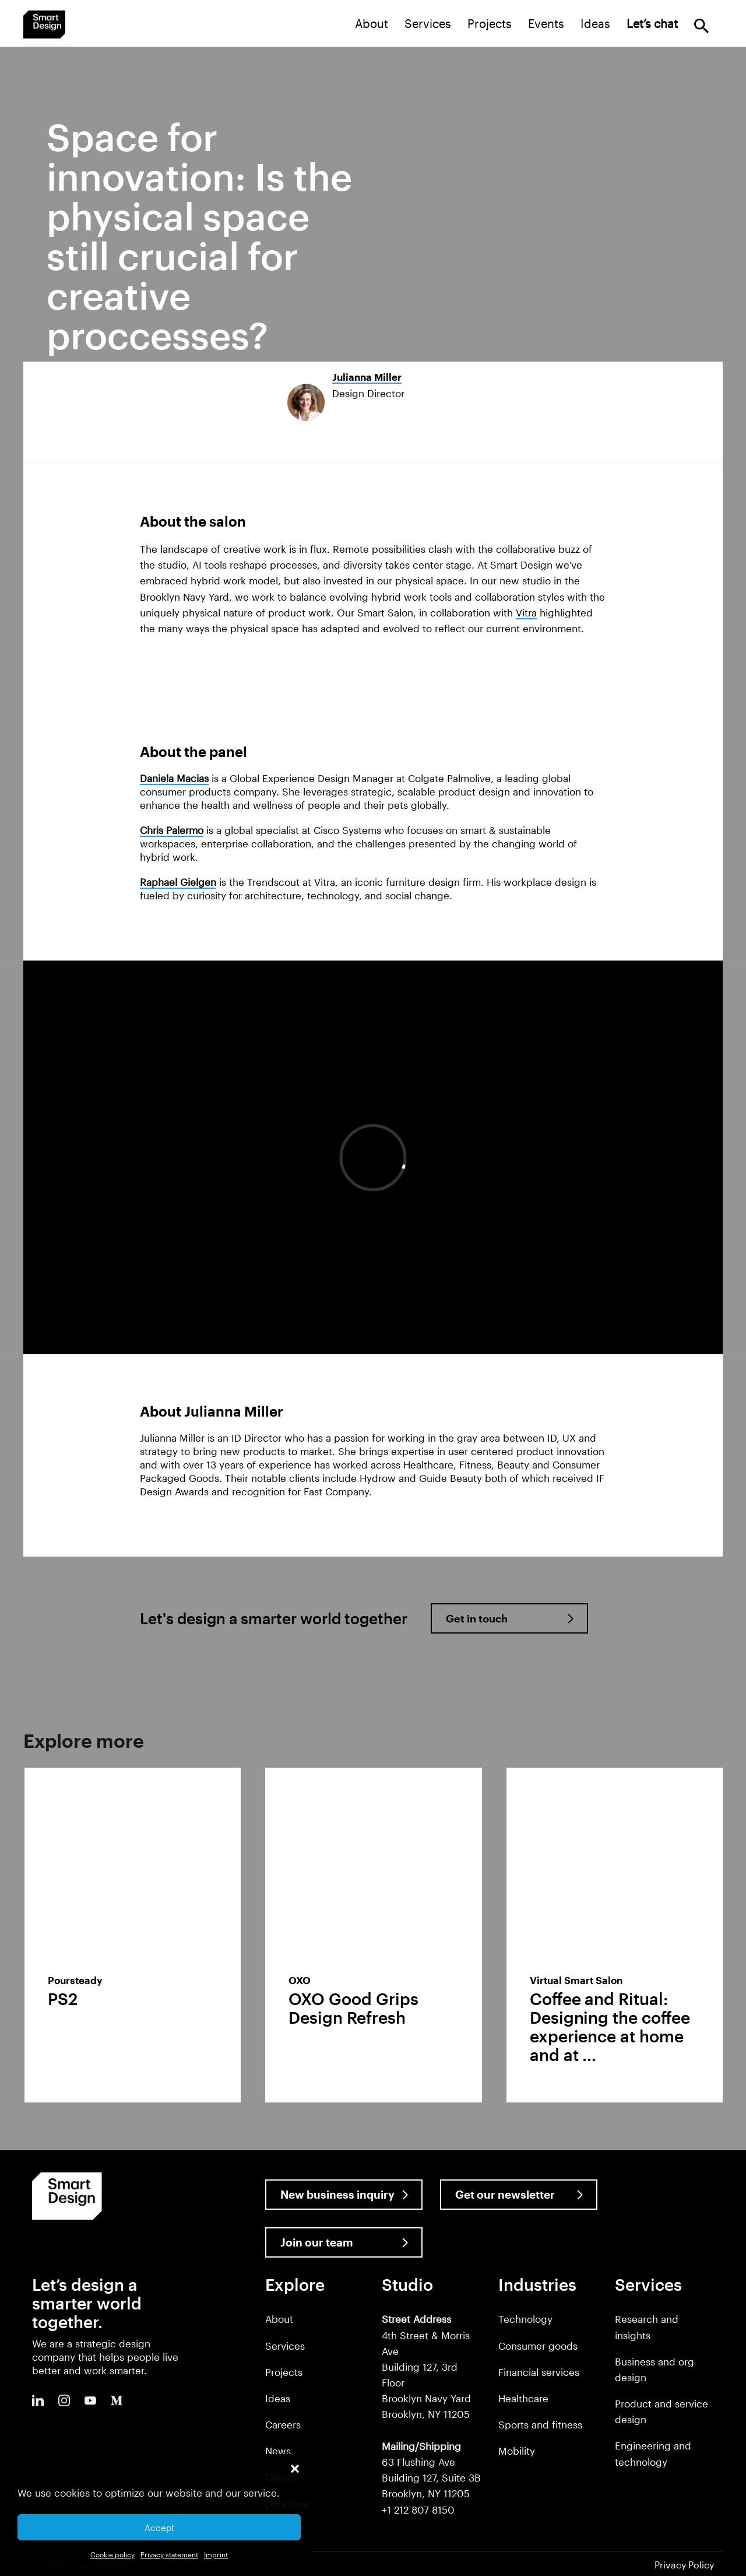 Image resolution: width=746 pixels, height=2576 pixels. Describe the element at coordinates (523, 2398) in the screenshot. I see `Healthcare` at that location.